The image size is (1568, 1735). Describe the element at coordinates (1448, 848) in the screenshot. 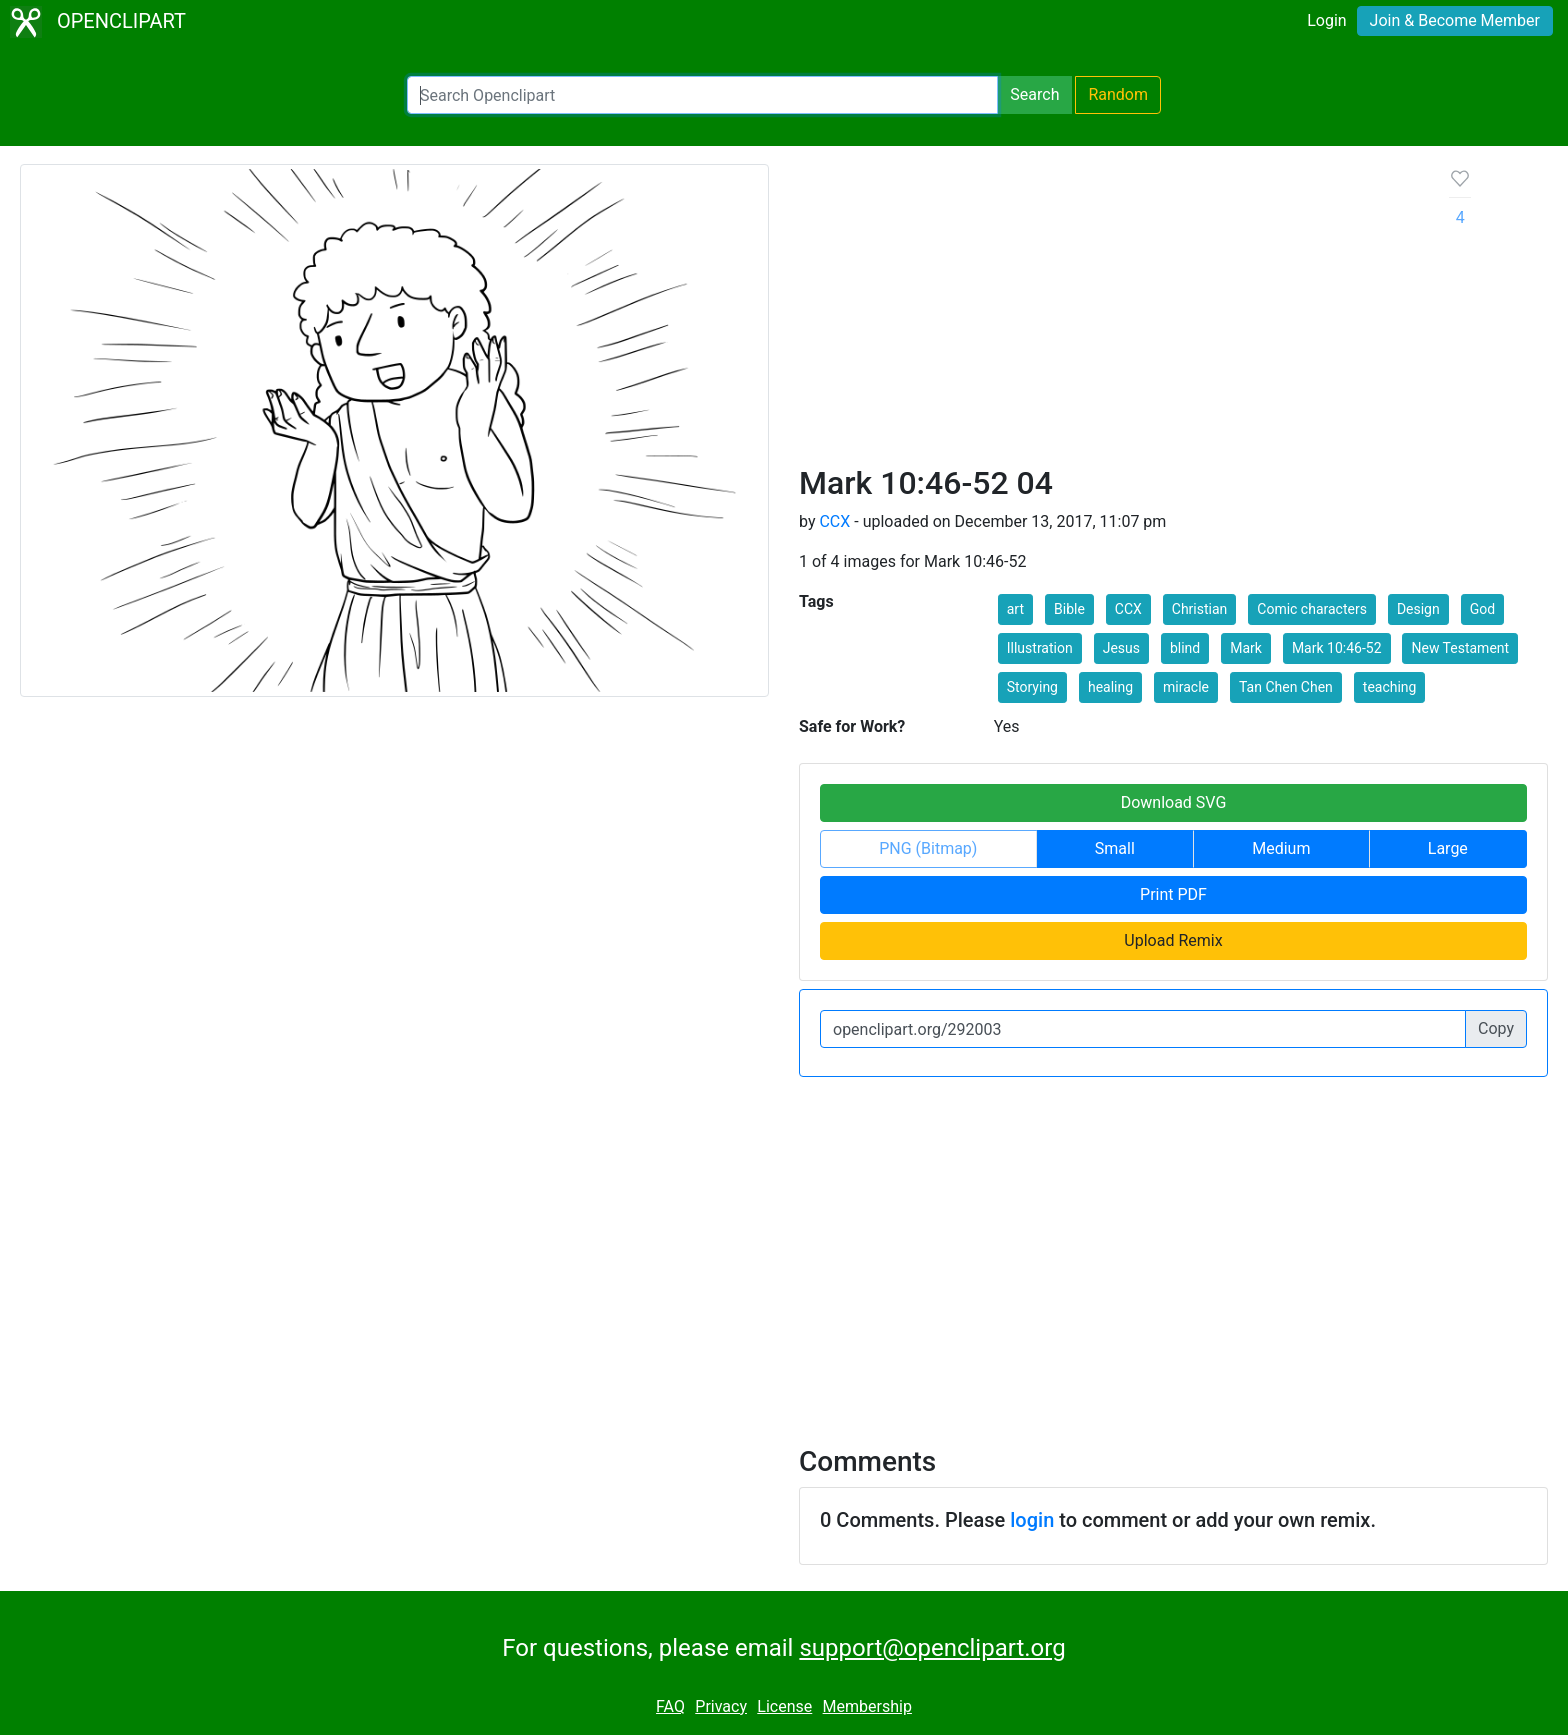

I see `Large [button]` at that location.